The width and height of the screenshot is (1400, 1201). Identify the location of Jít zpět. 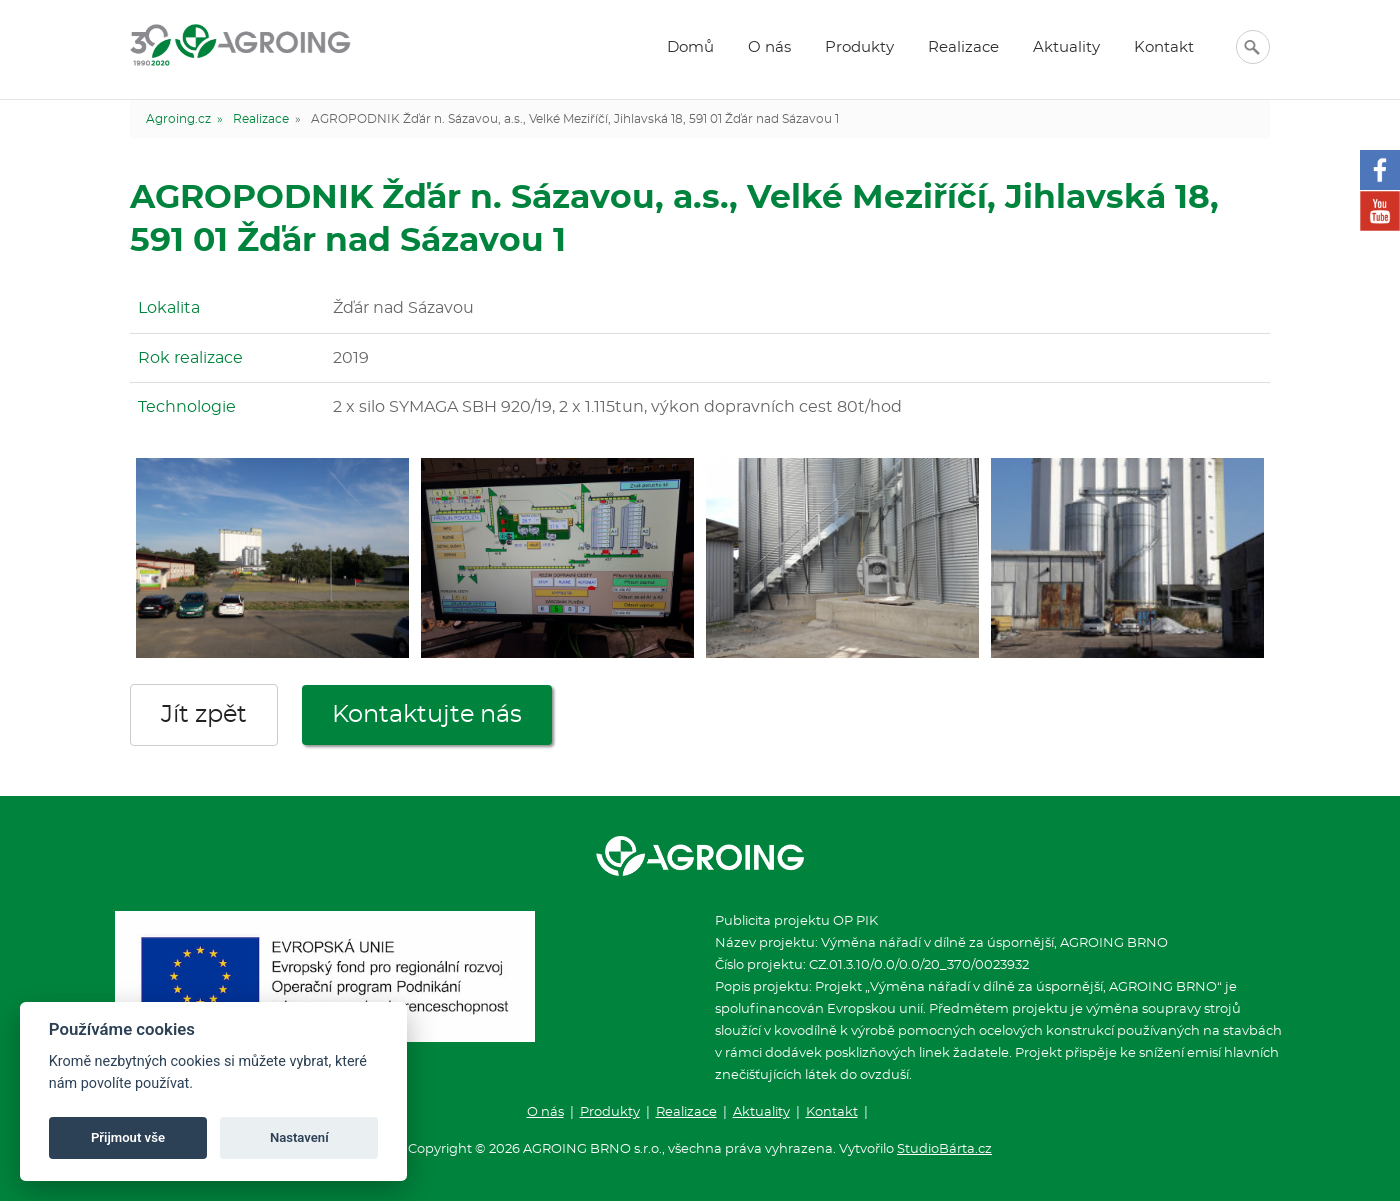
(204, 715).